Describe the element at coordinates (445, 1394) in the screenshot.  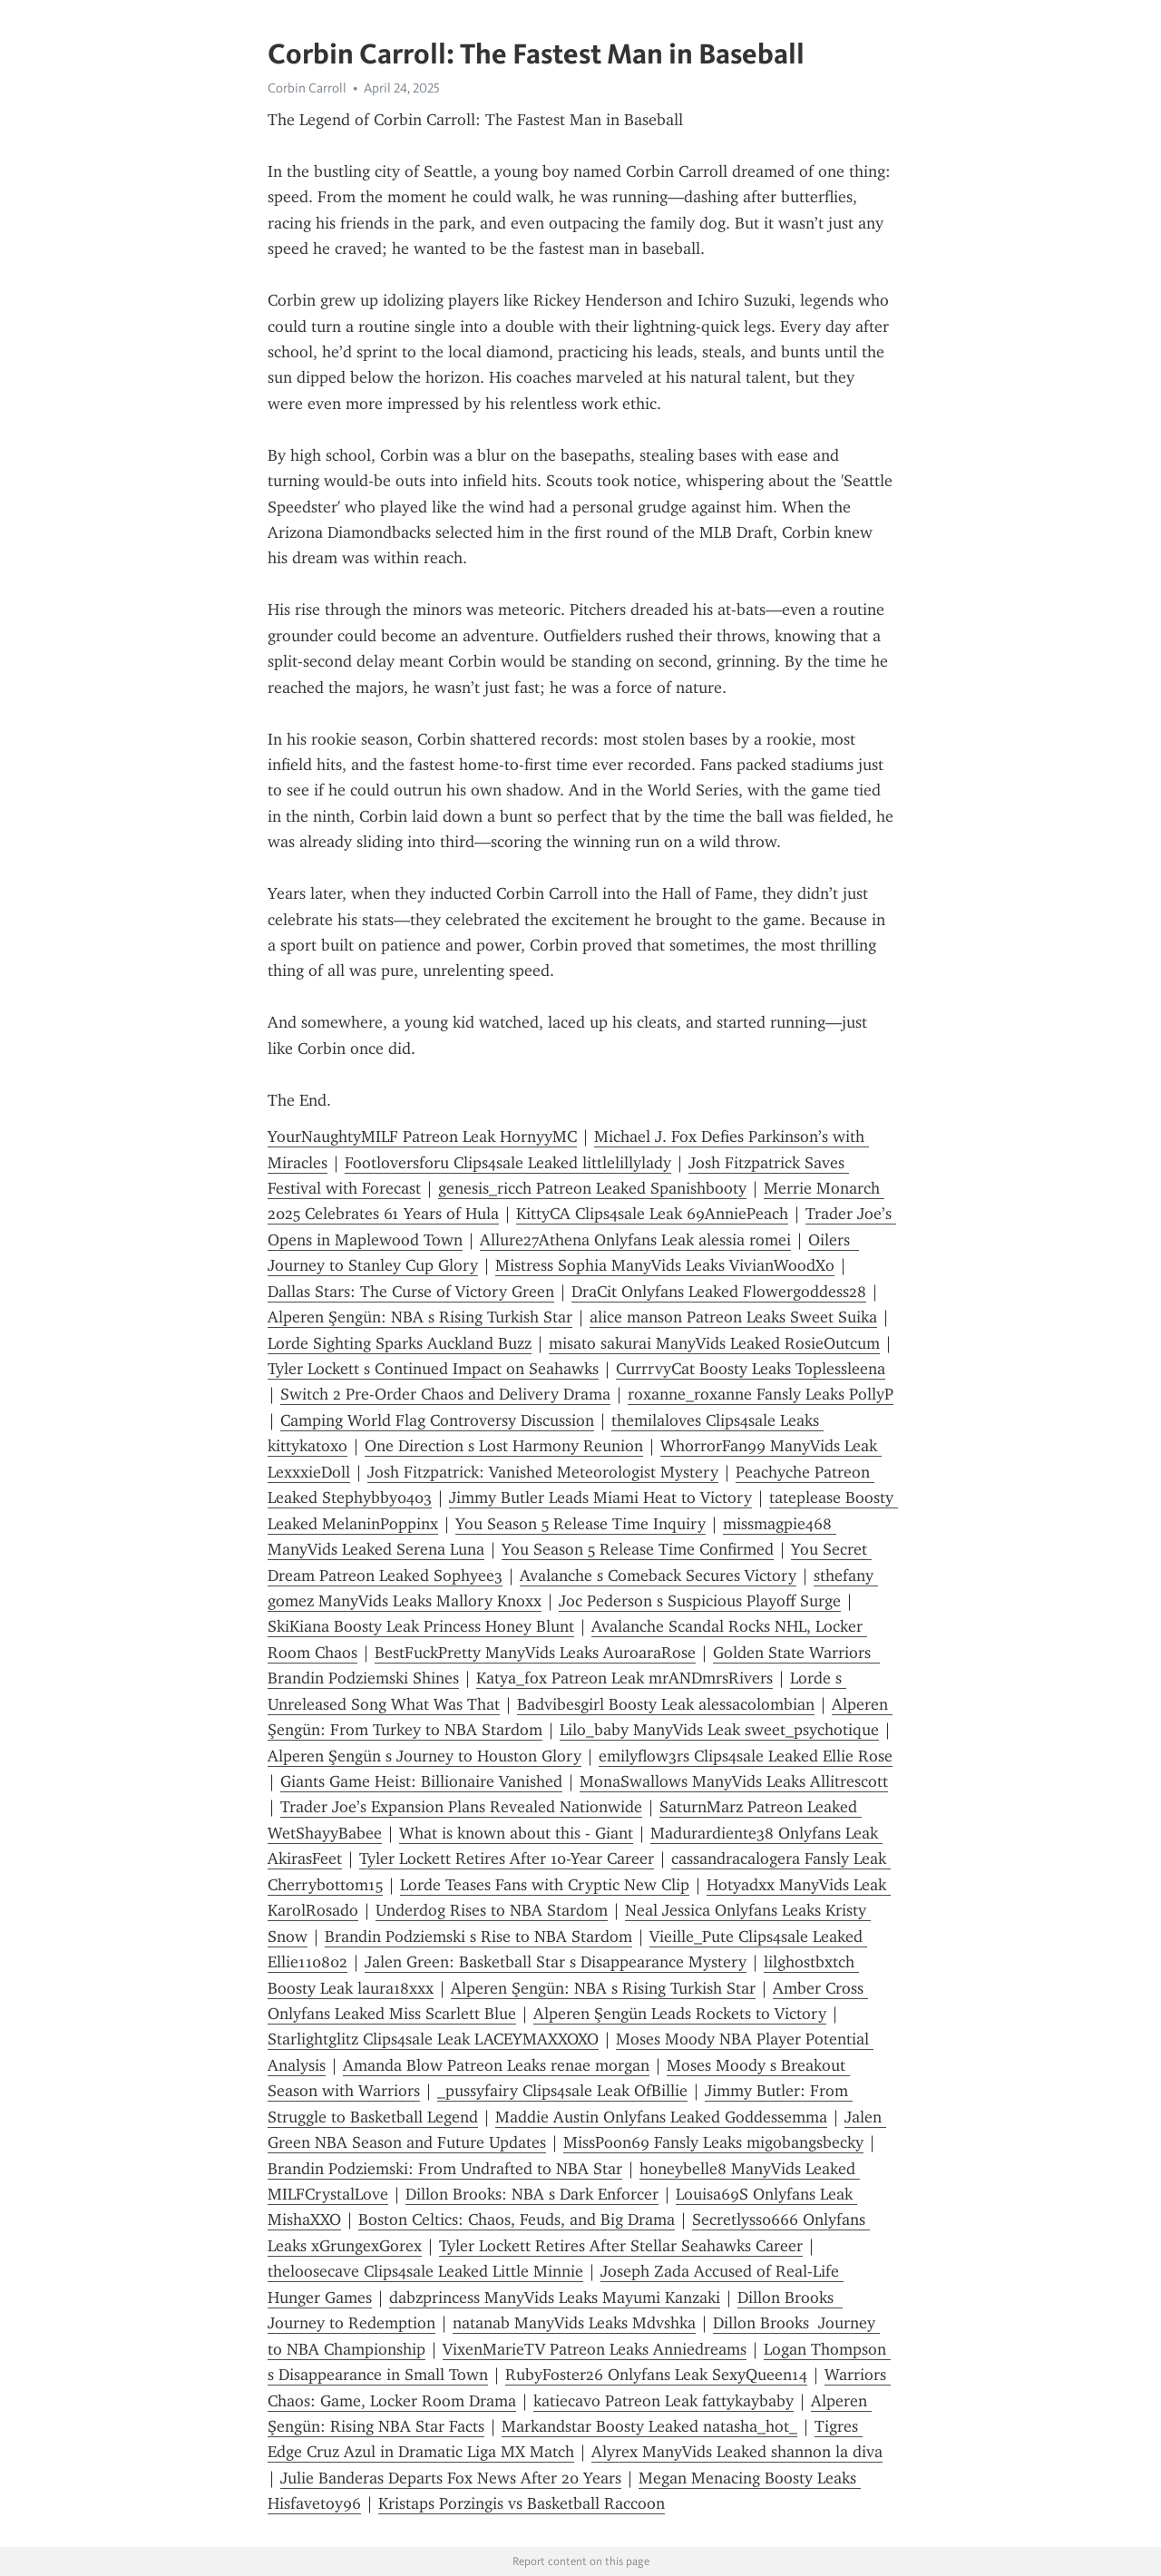
I see `Switch 2 Pre-Order Chaos and Delivery Drama` at that location.